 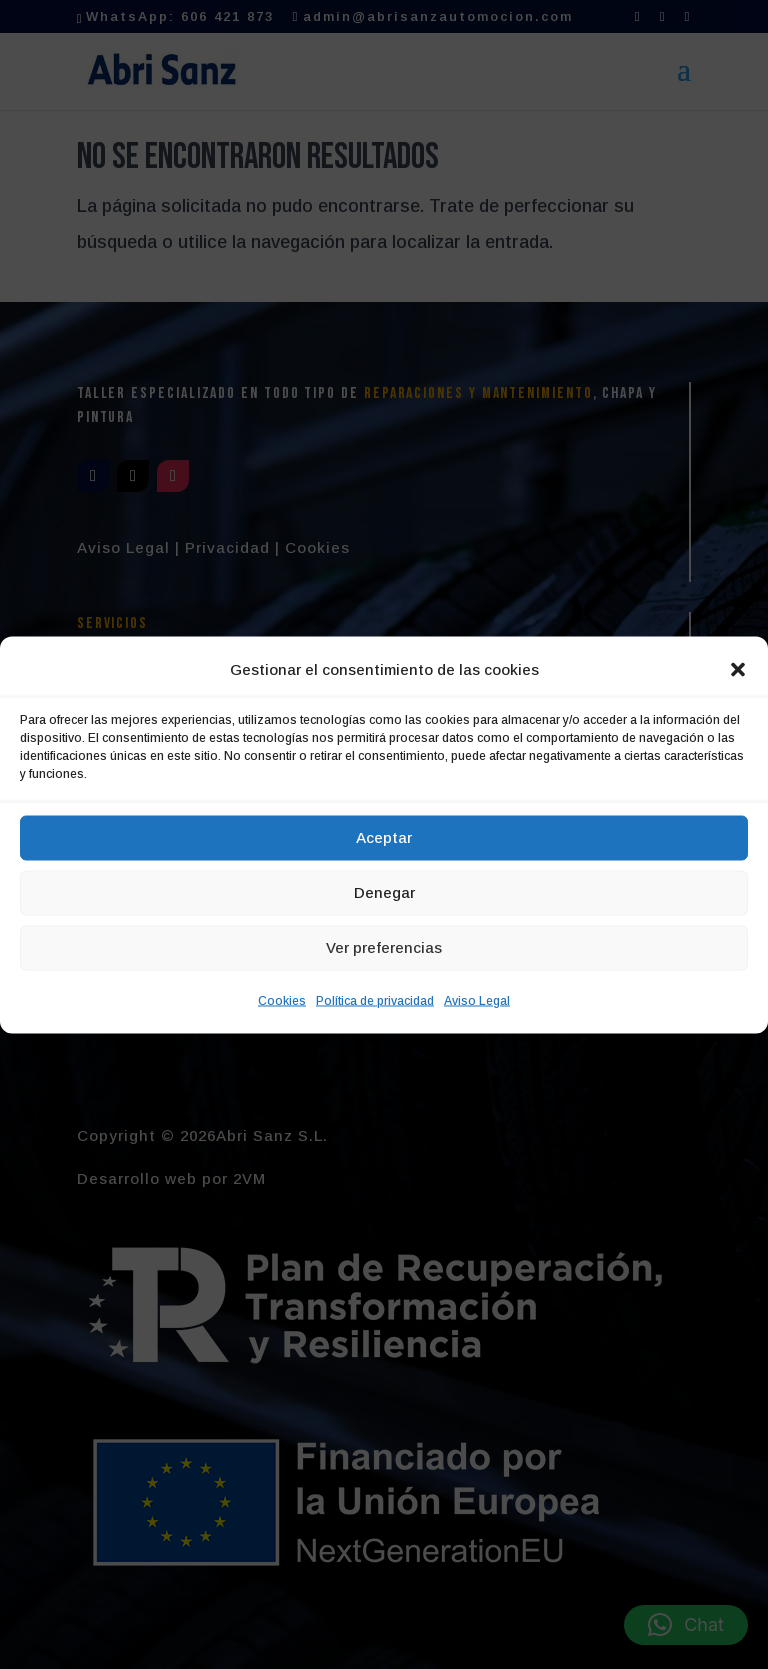 What do you see at coordinates (384, 837) in the screenshot?
I see `Aceptar` at bounding box center [384, 837].